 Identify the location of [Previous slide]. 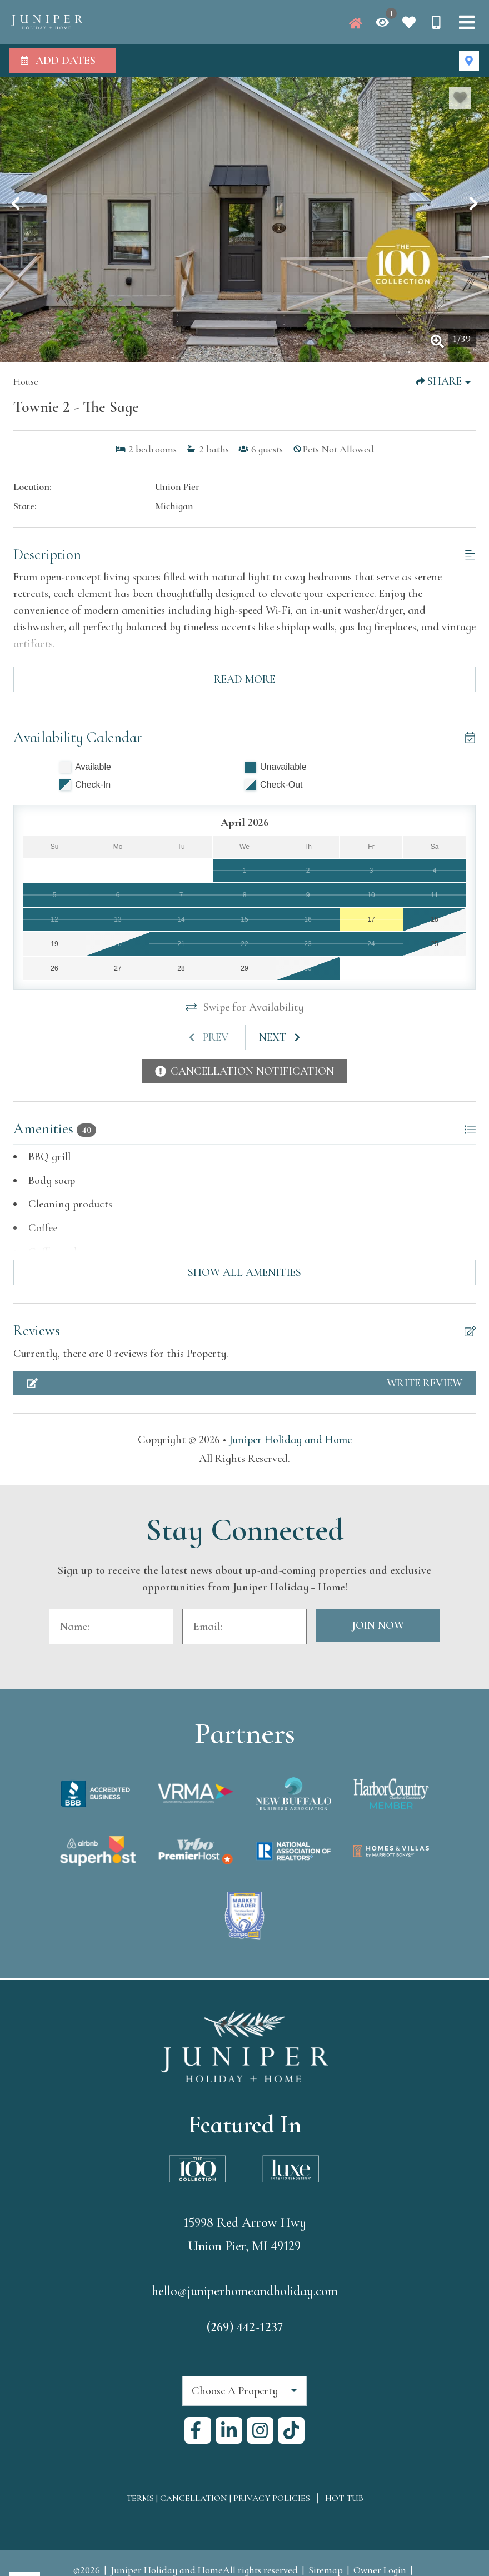
(210, 1037).